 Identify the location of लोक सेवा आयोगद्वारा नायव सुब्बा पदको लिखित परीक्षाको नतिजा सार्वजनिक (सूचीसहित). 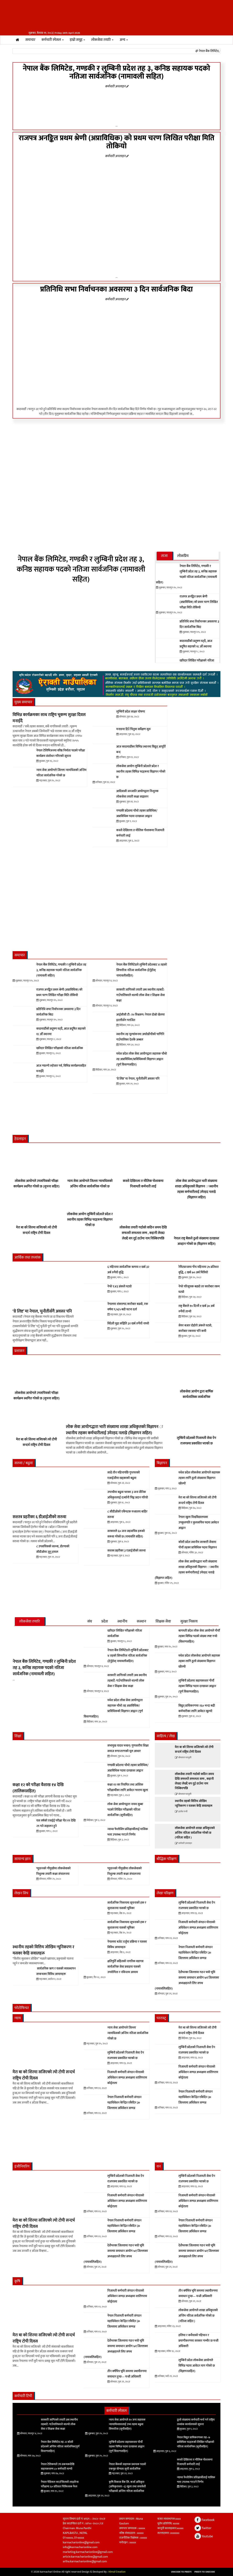
(125, 1810).